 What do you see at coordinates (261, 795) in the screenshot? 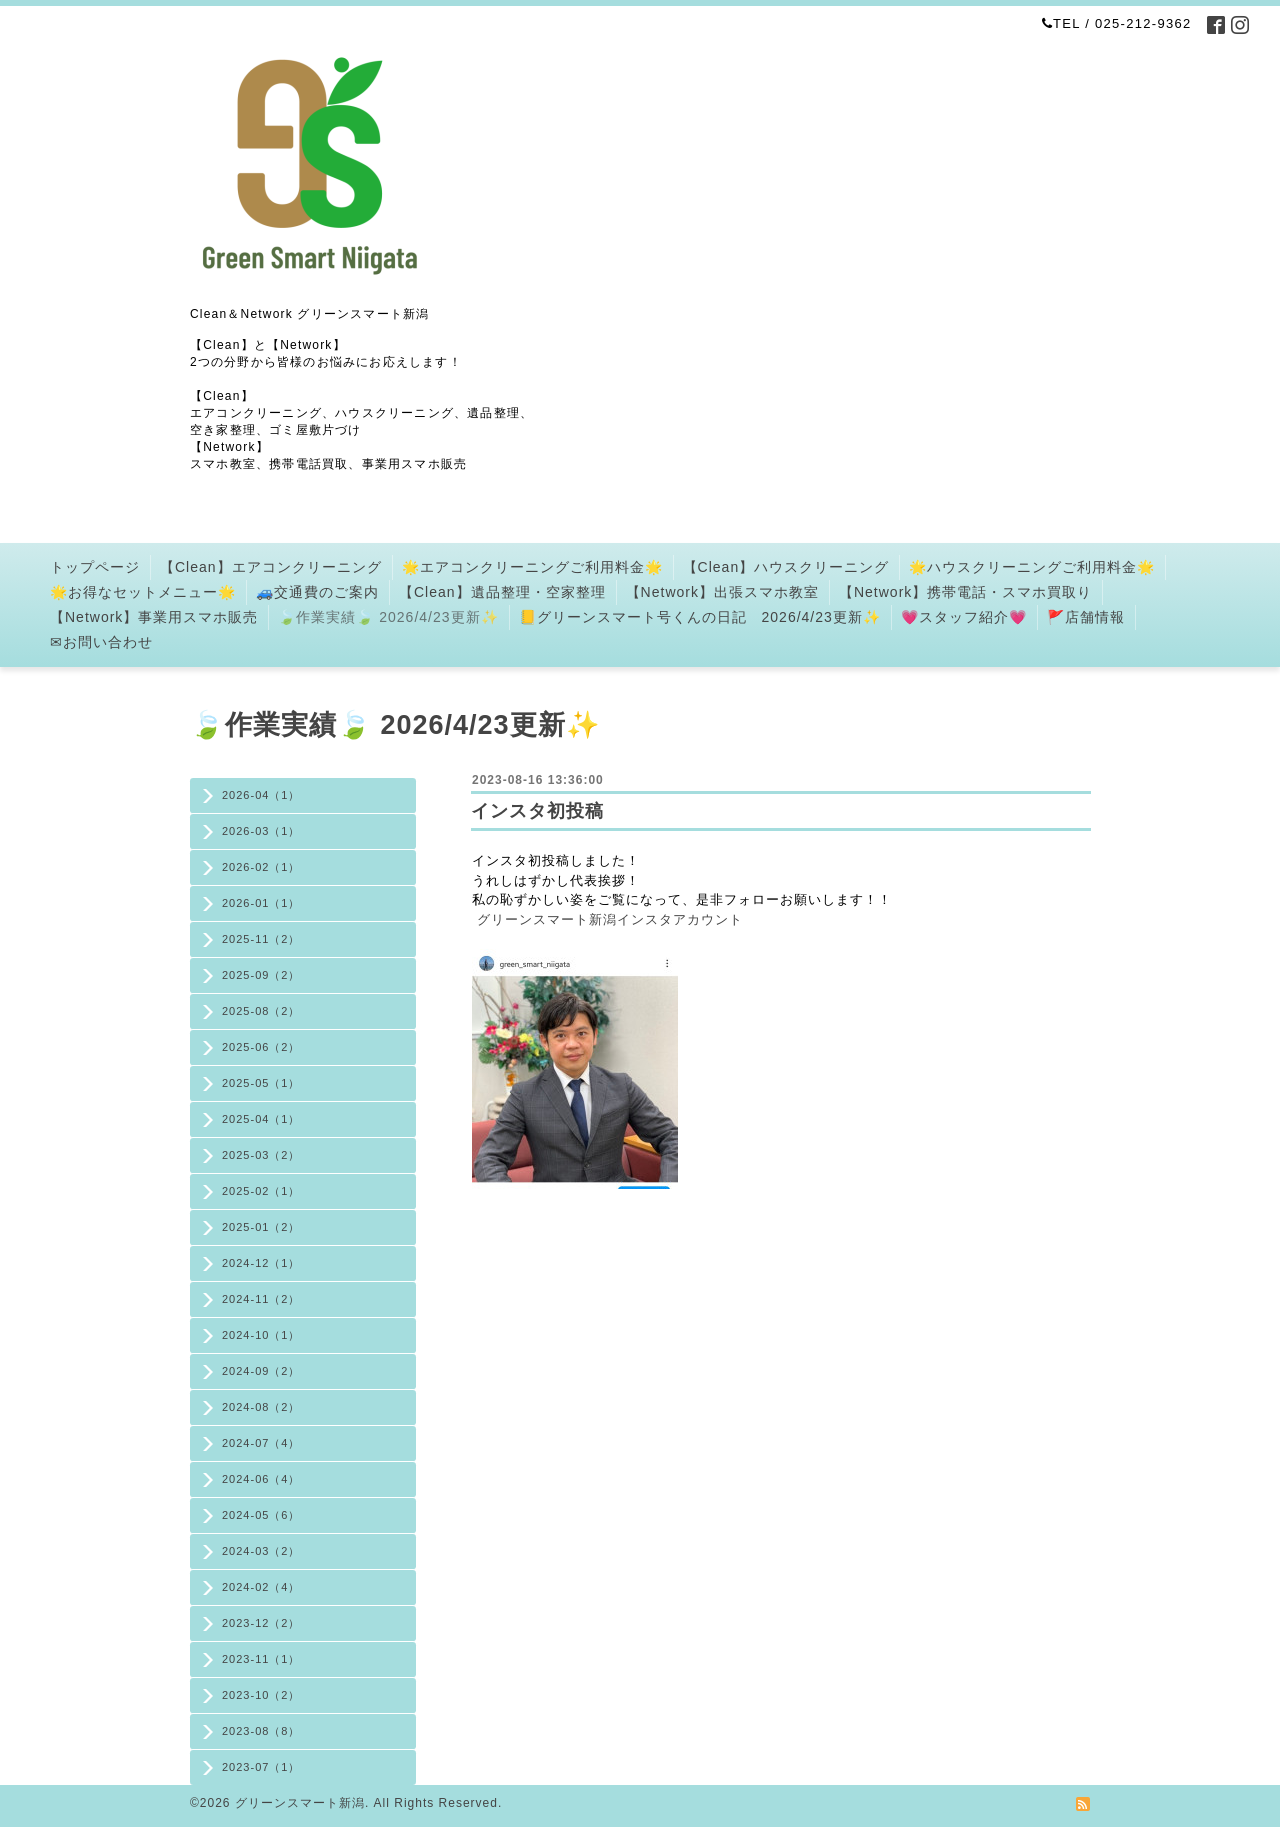
I see `2026-04（1）` at bounding box center [261, 795].